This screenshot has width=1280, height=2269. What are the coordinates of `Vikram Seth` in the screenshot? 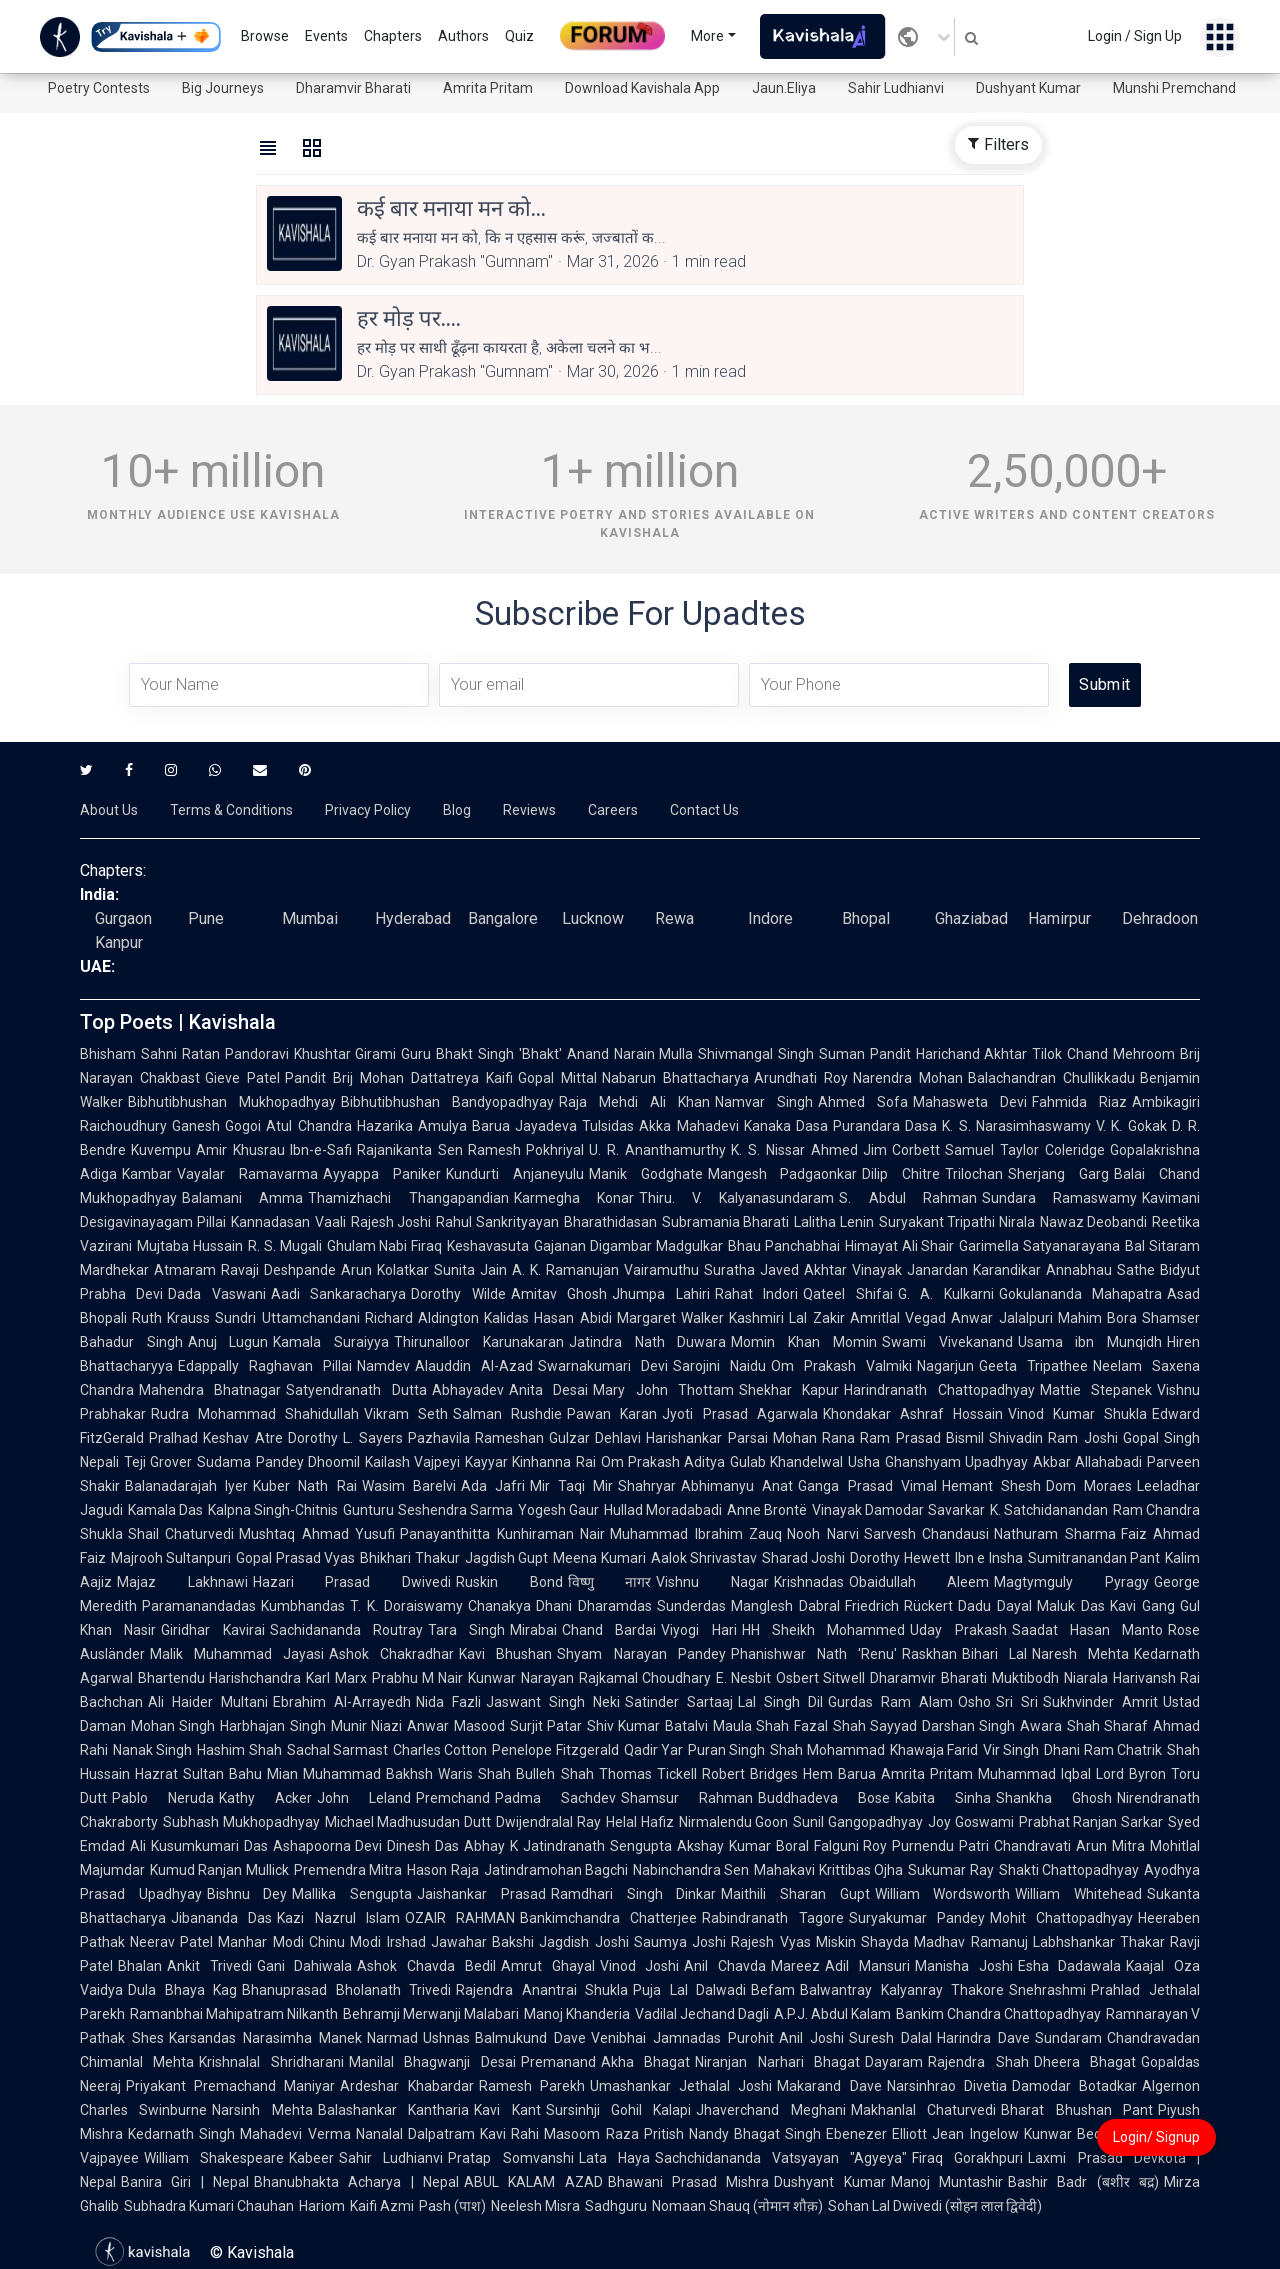 It's located at (406, 1414).